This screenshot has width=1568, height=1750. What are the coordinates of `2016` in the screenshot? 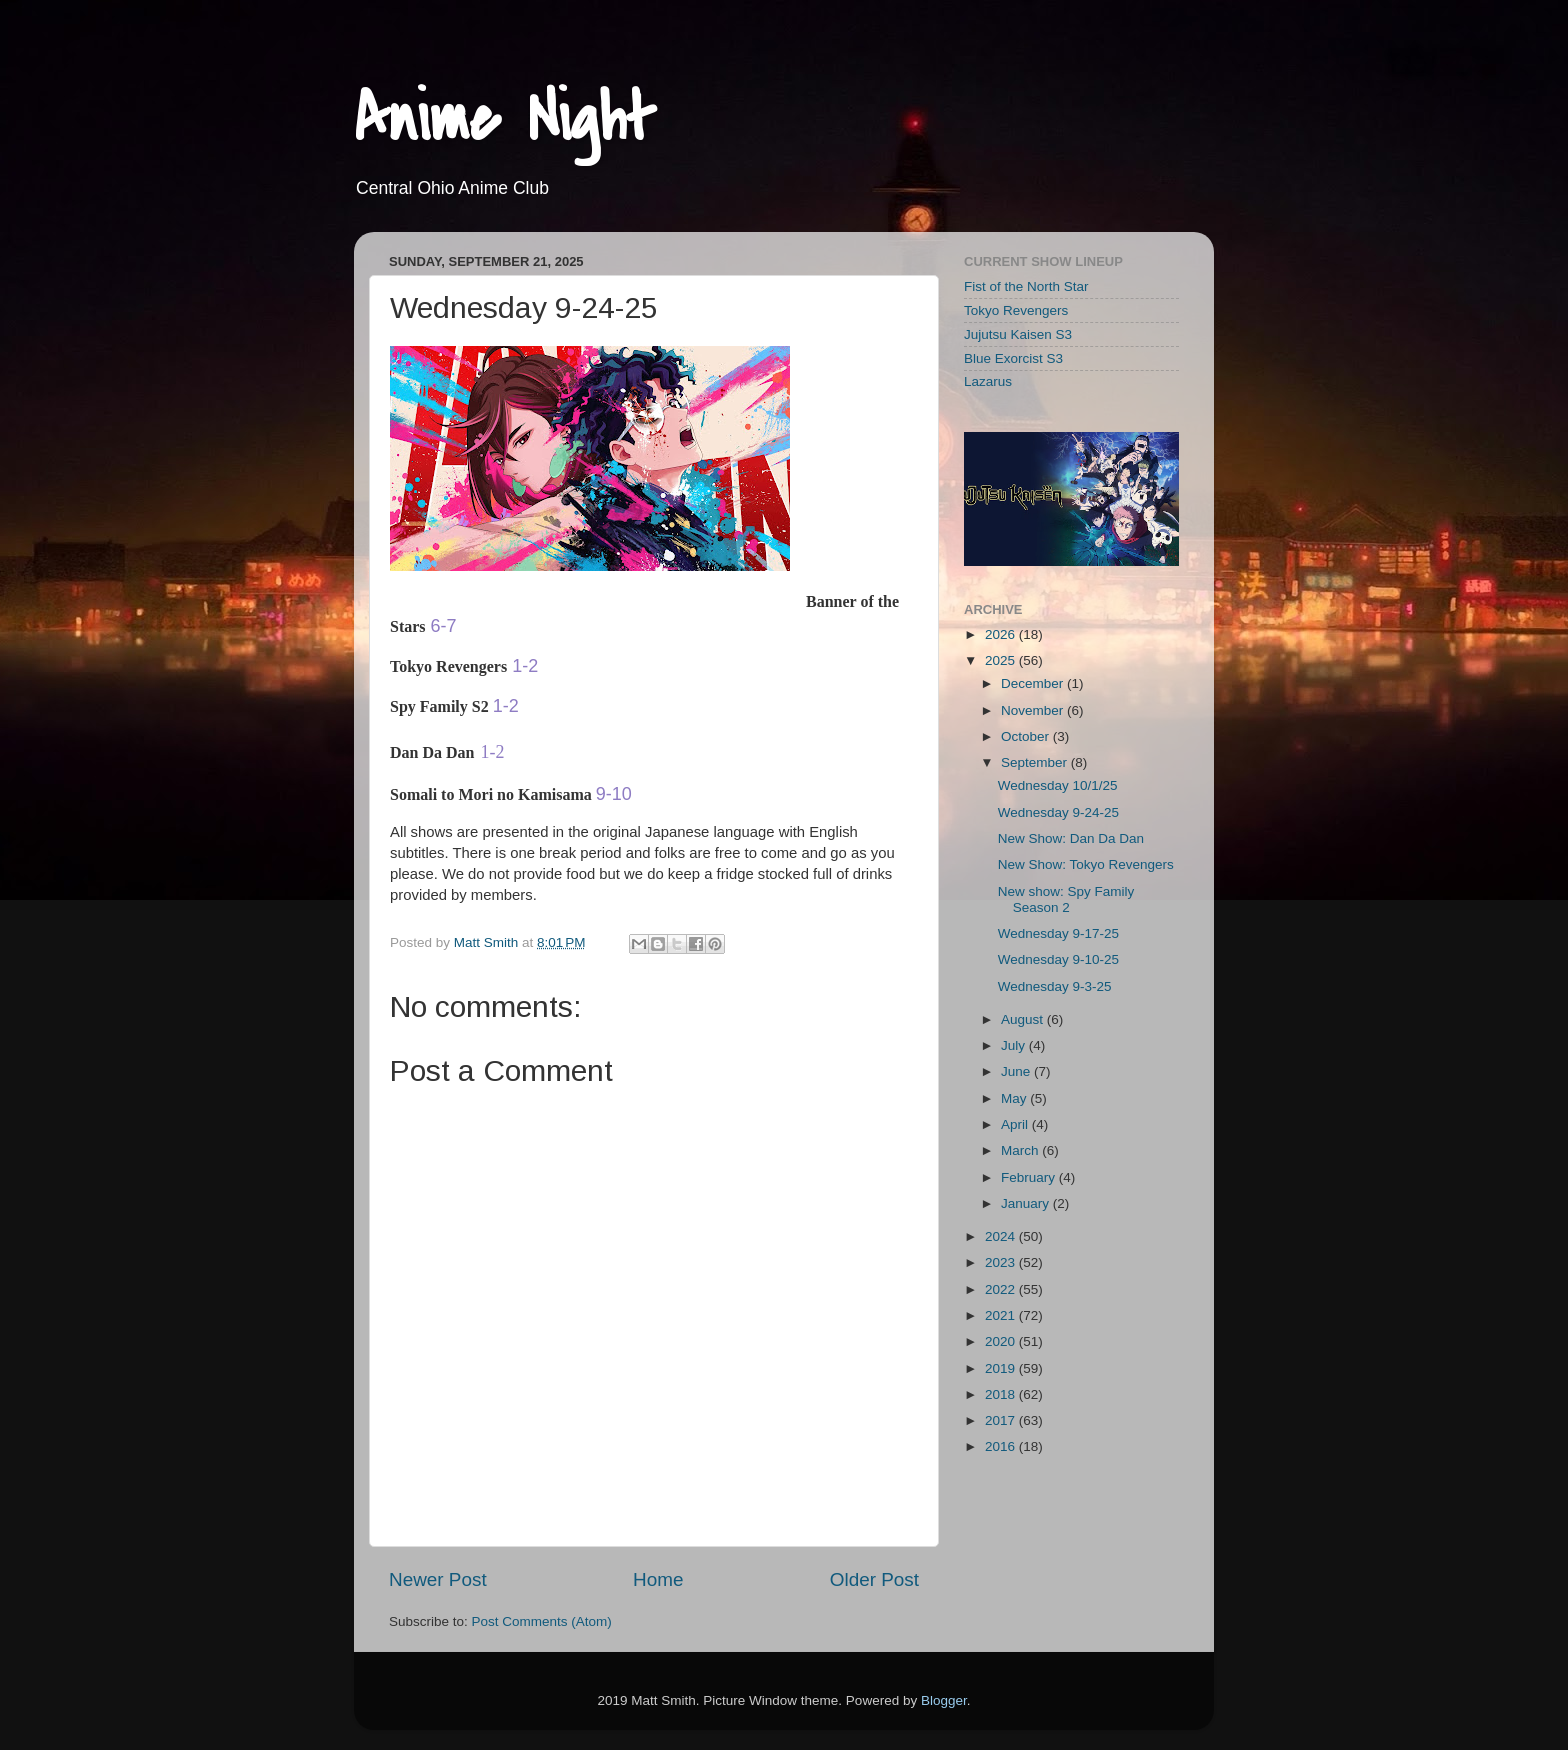 It's located at (1002, 1446).